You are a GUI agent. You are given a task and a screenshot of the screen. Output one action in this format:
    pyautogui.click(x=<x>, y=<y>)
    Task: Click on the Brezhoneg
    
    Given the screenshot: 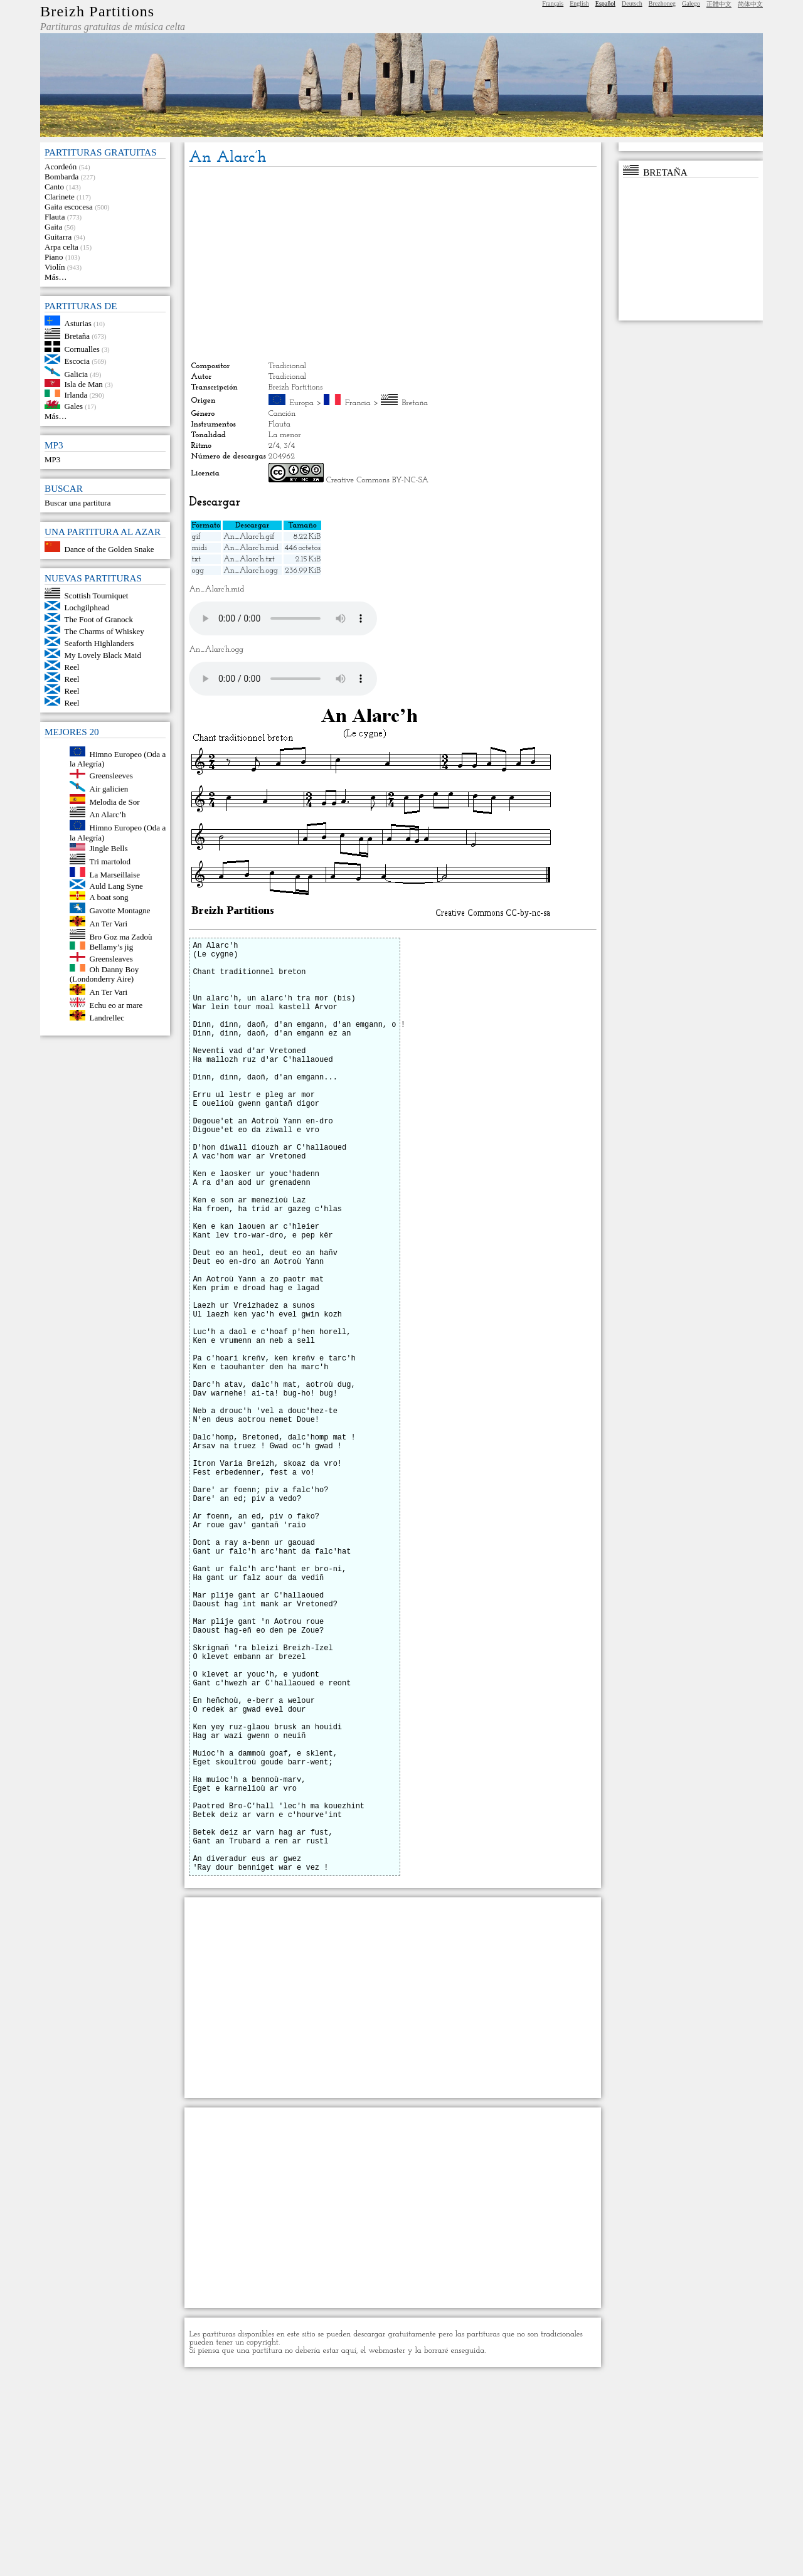 What is the action you would take?
    pyautogui.click(x=662, y=3)
    